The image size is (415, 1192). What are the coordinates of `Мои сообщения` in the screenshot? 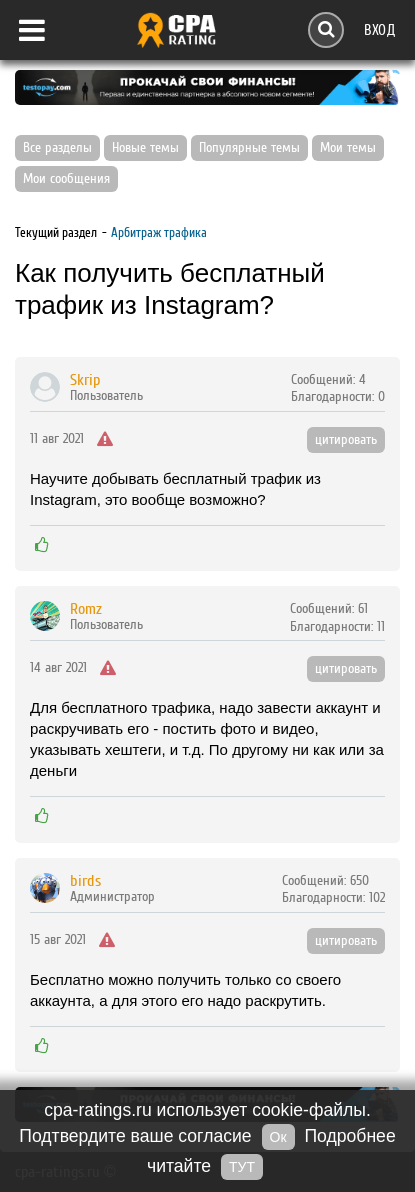 It's located at (66, 179).